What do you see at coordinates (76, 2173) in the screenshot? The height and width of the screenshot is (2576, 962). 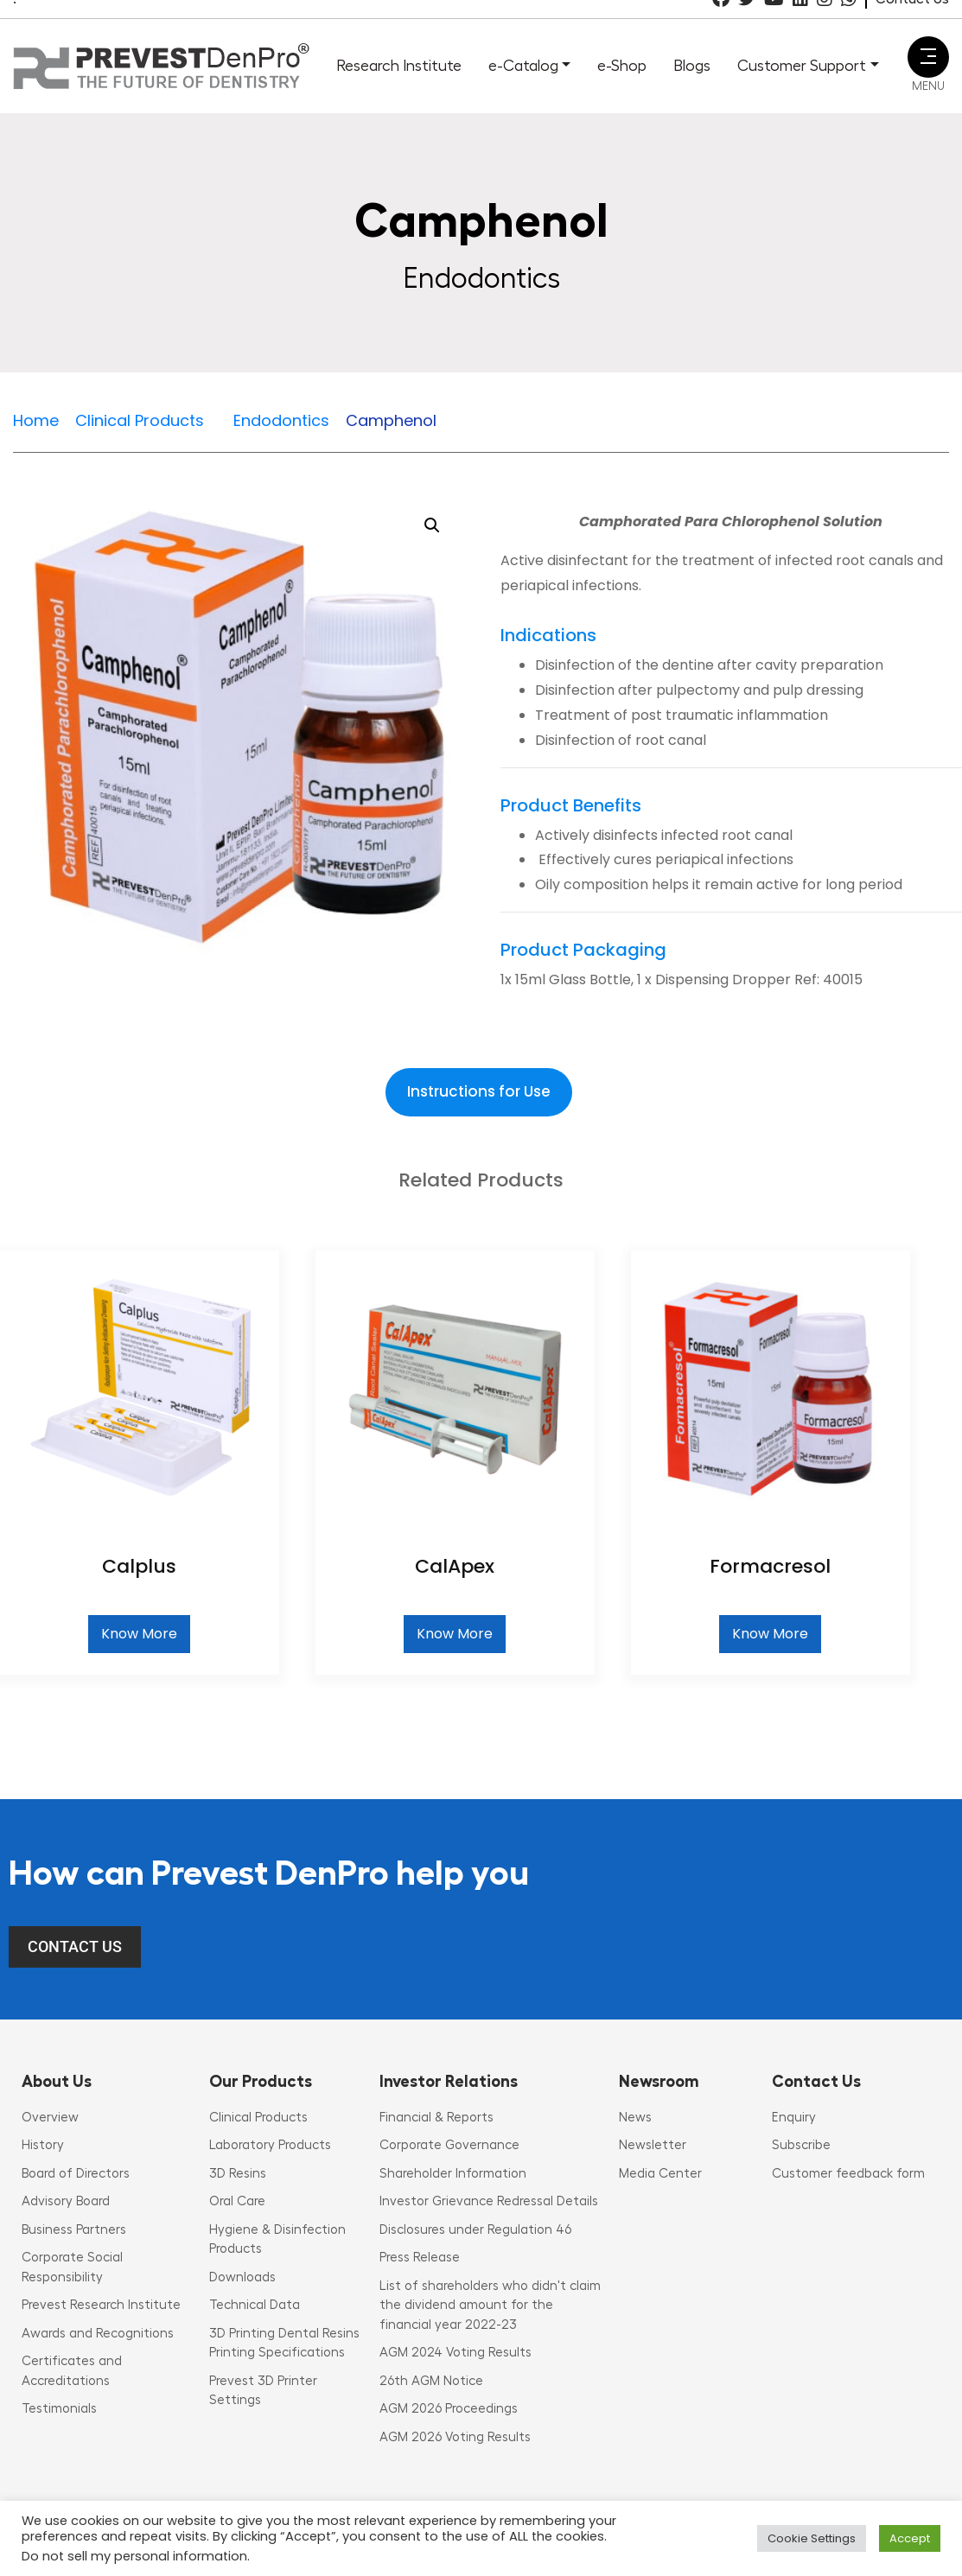 I see `Board of Directors` at bounding box center [76, 2173].